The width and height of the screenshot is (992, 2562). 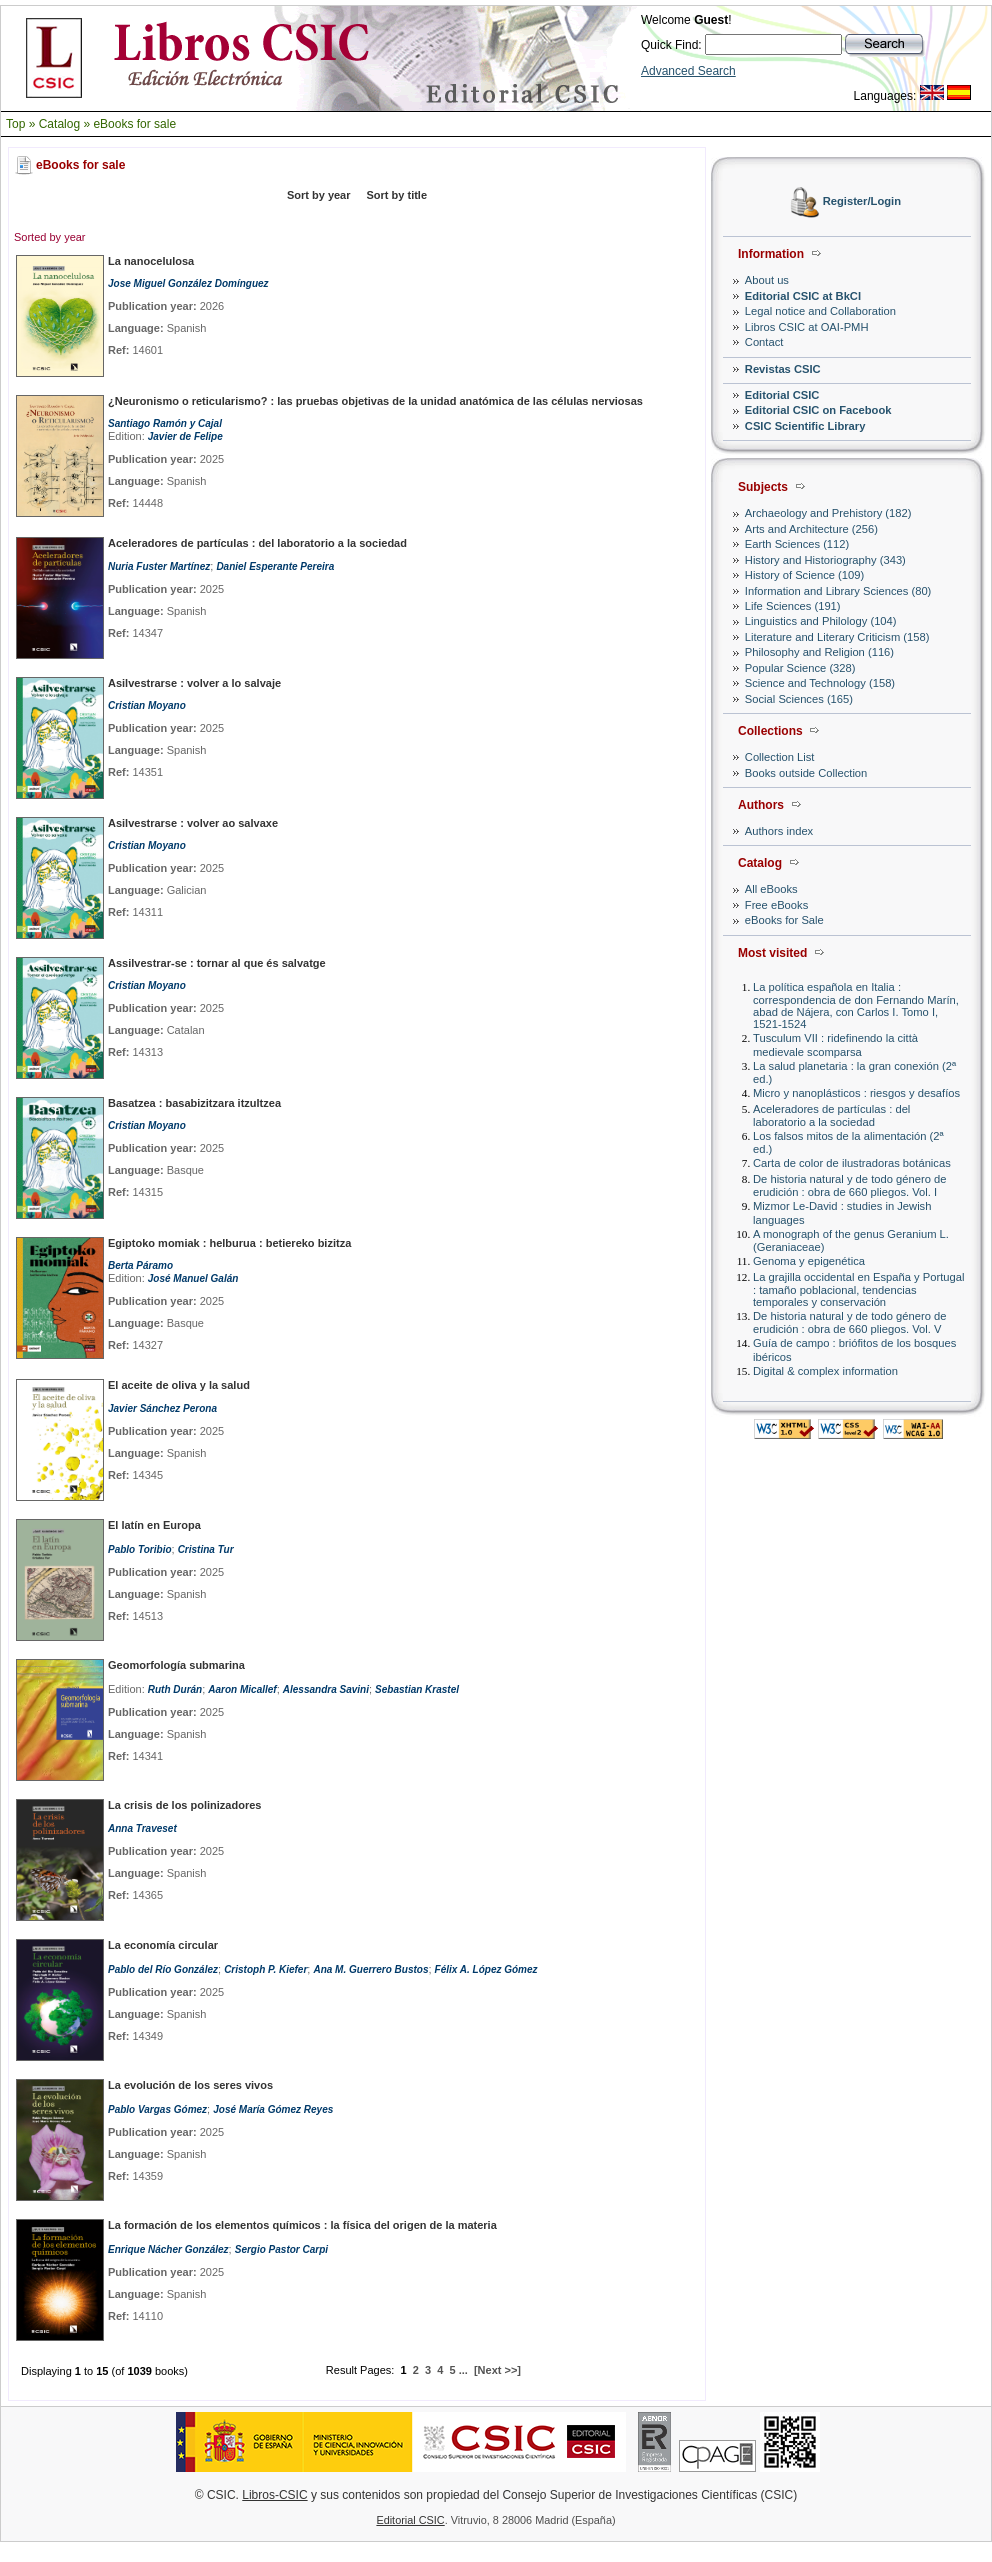 I want to click on Cristina Tur, so click(x=206, y=1549).